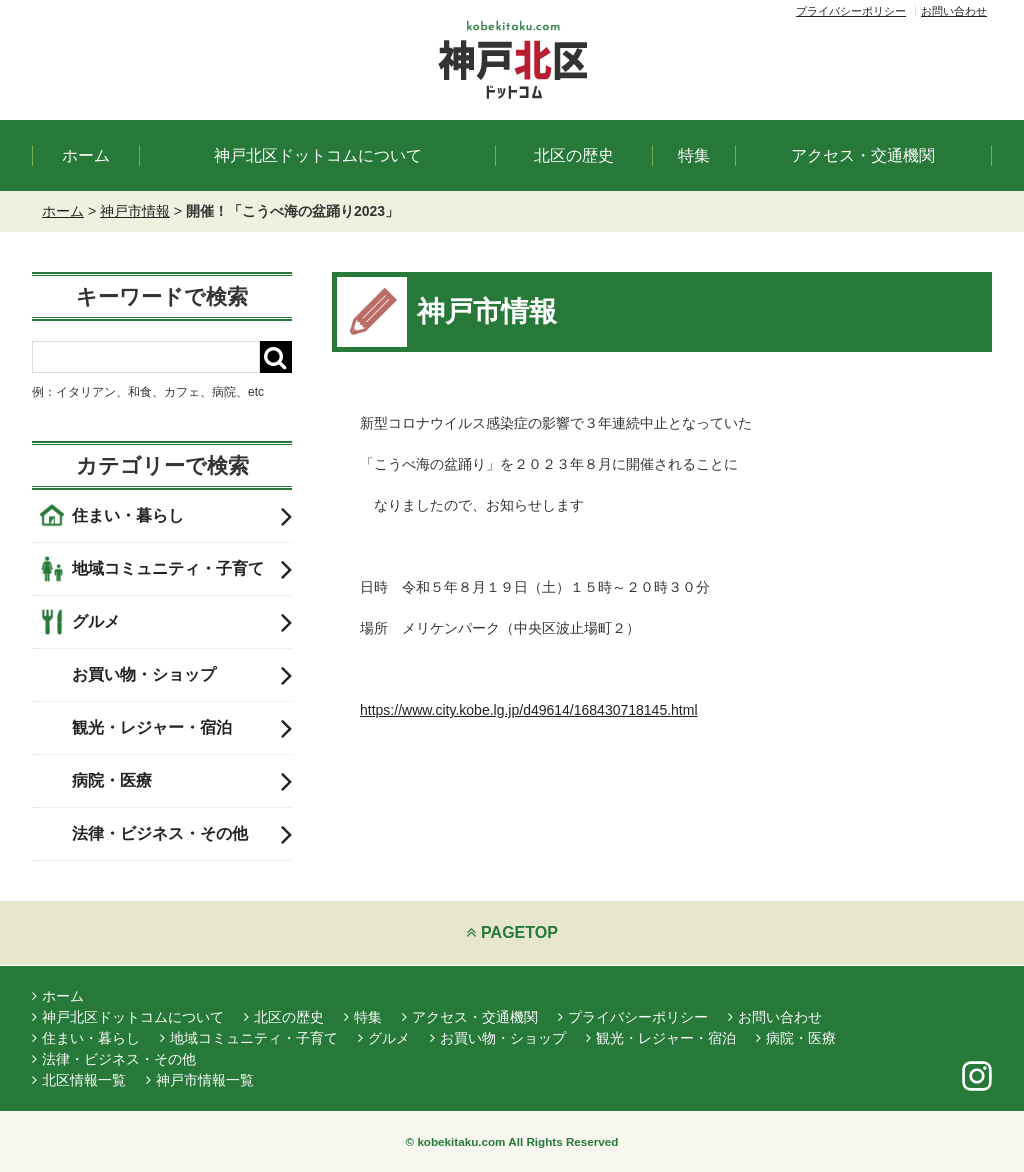 The image size is (1024, 1172). I want to click on アクセス・交通機関, so click(863, 155).